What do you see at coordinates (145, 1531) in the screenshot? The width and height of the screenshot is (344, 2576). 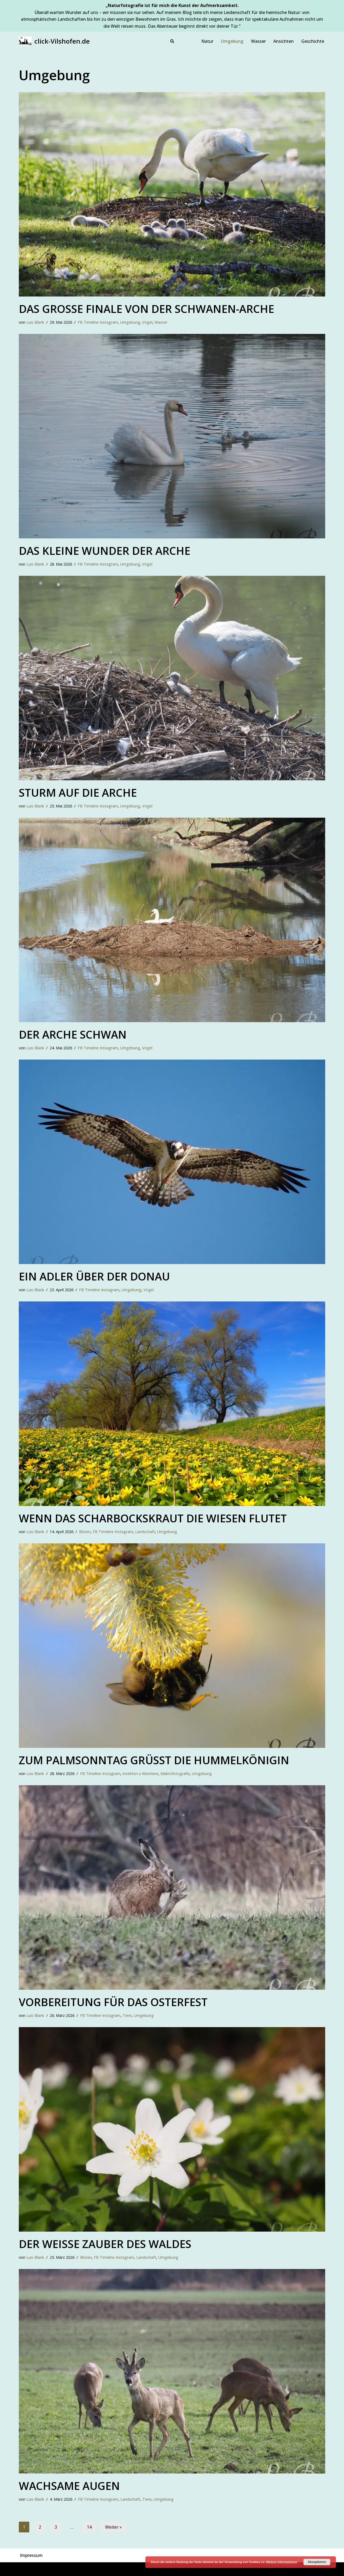 I see `Landschaft` at bounding box center [145, 1531].